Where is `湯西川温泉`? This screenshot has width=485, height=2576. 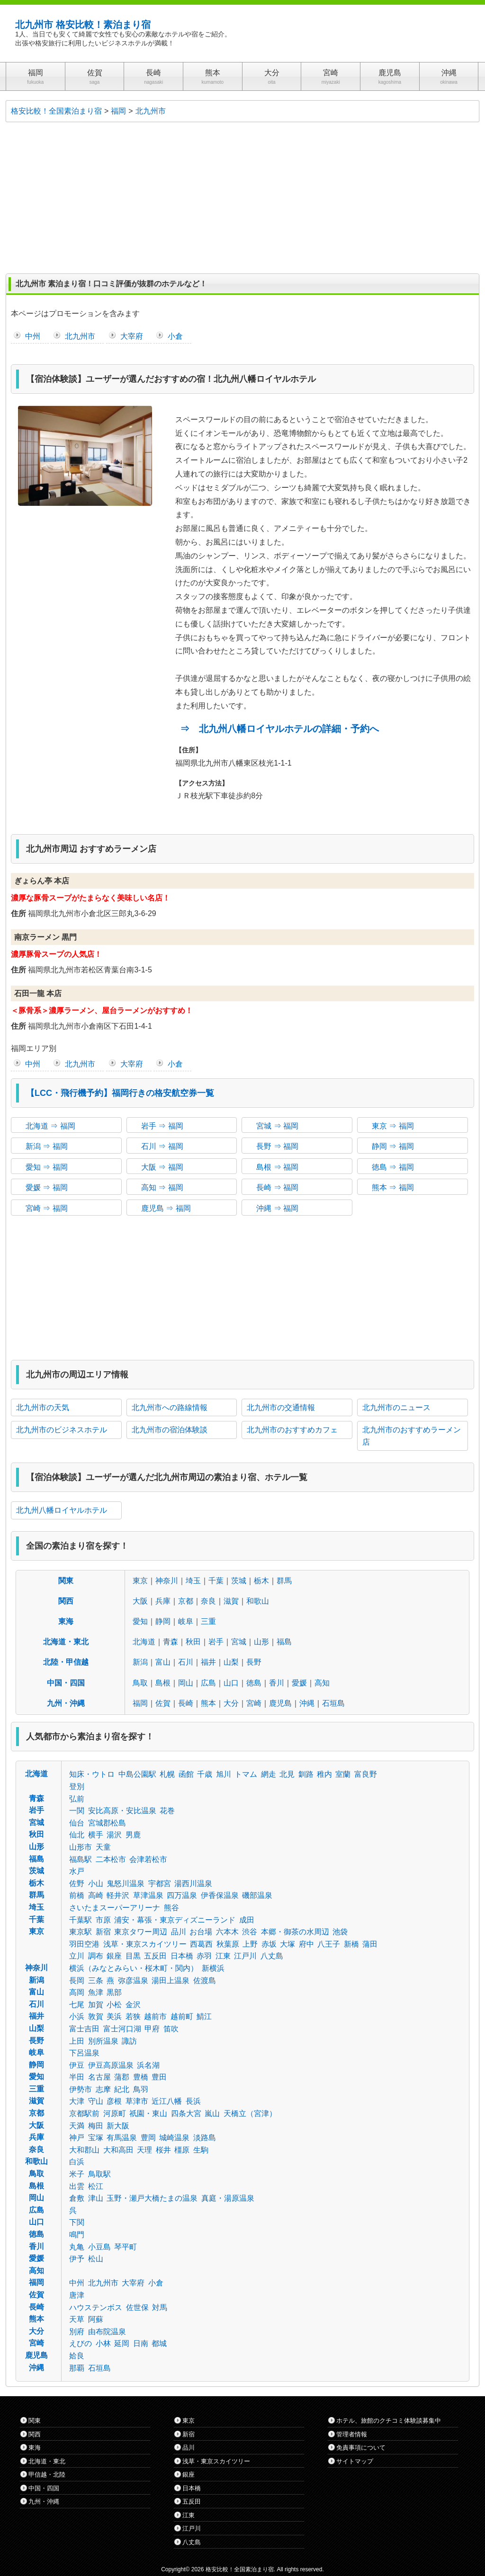
湯西川温泉 is located at coordinates (193, 1883).